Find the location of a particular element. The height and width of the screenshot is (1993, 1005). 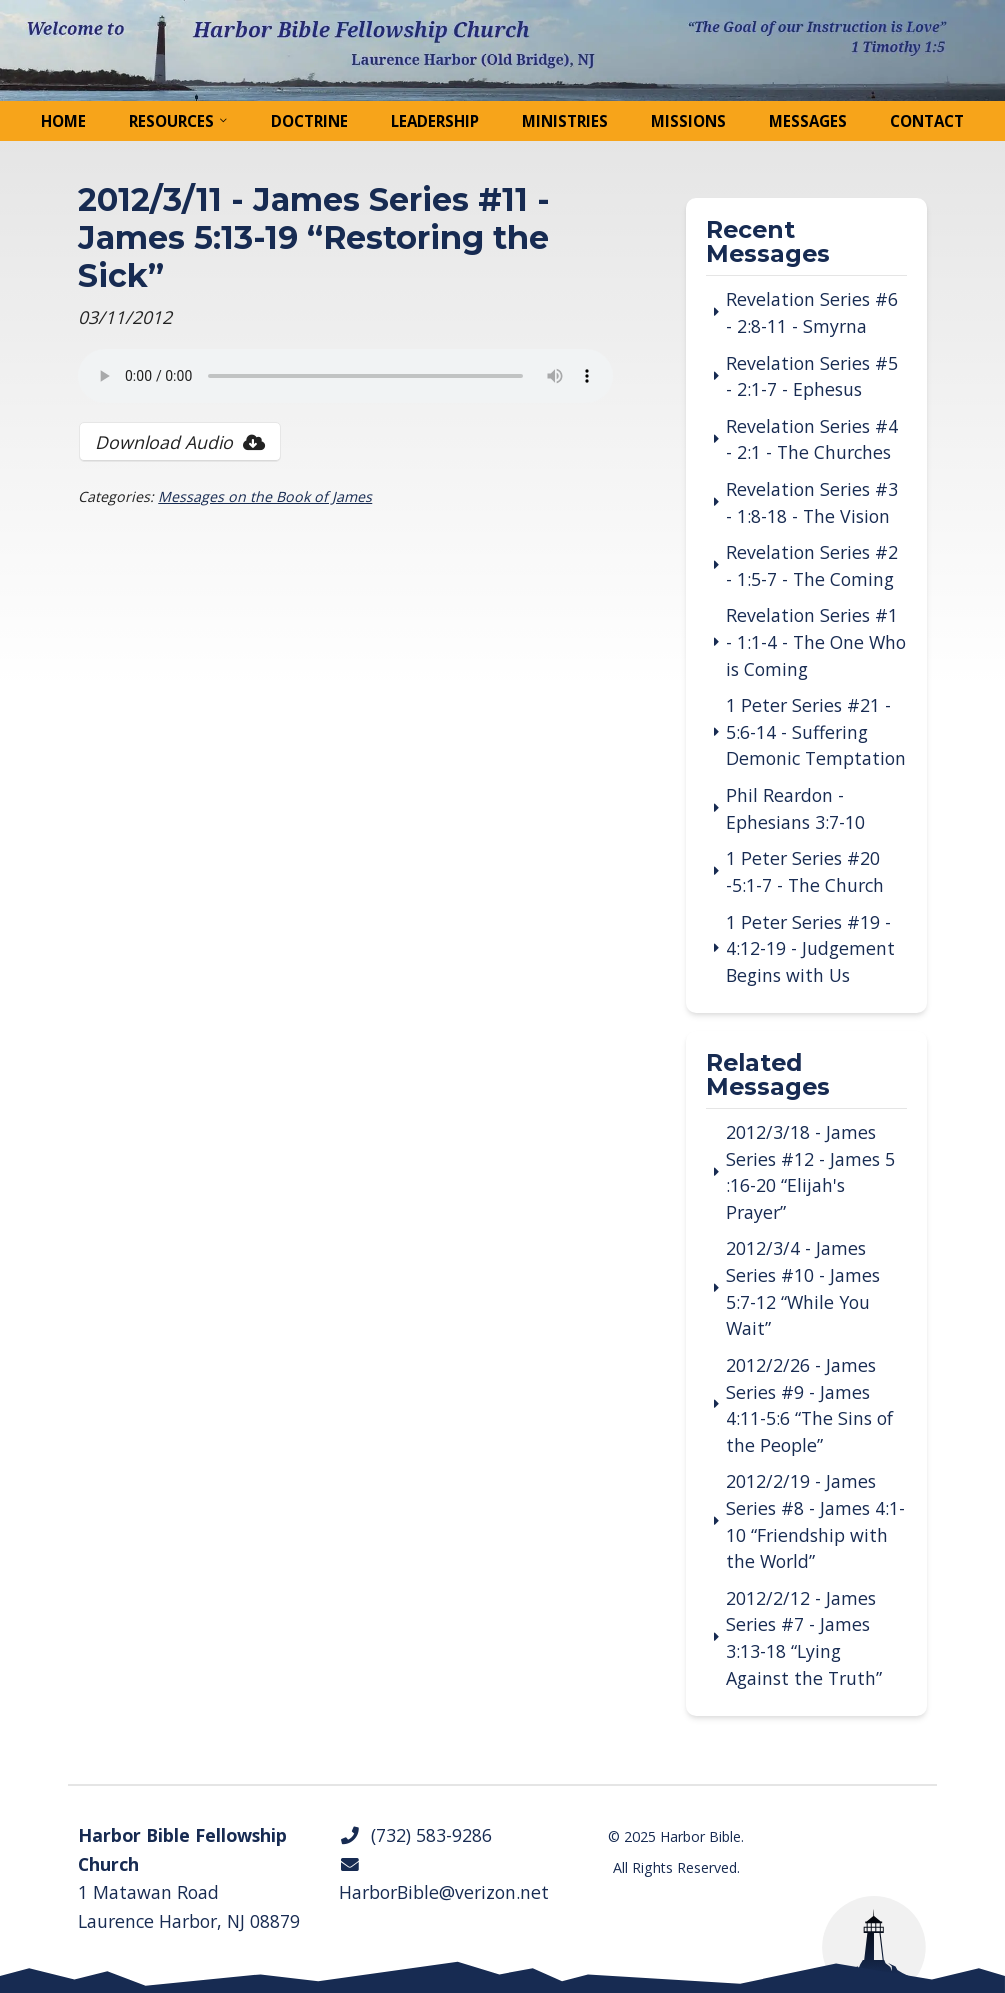

Recent Messages is located at coordinates (768, 242).